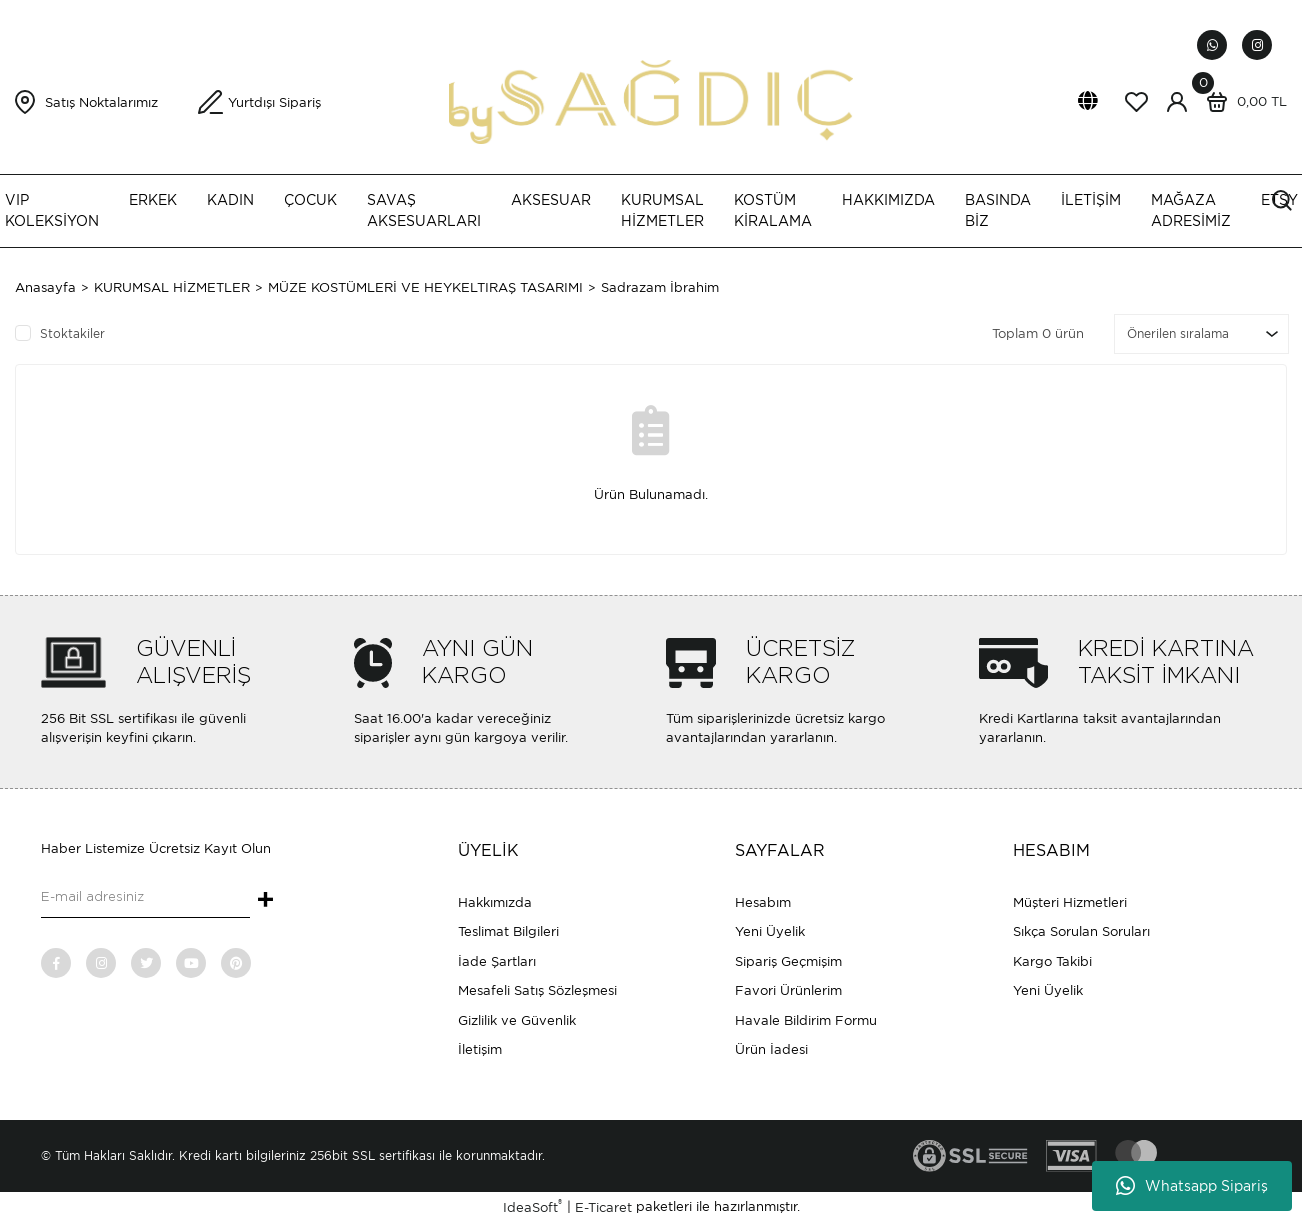 This screenshot has width=1302, height=1221. I want to click on IdeaSoft, so click(532, 1206).